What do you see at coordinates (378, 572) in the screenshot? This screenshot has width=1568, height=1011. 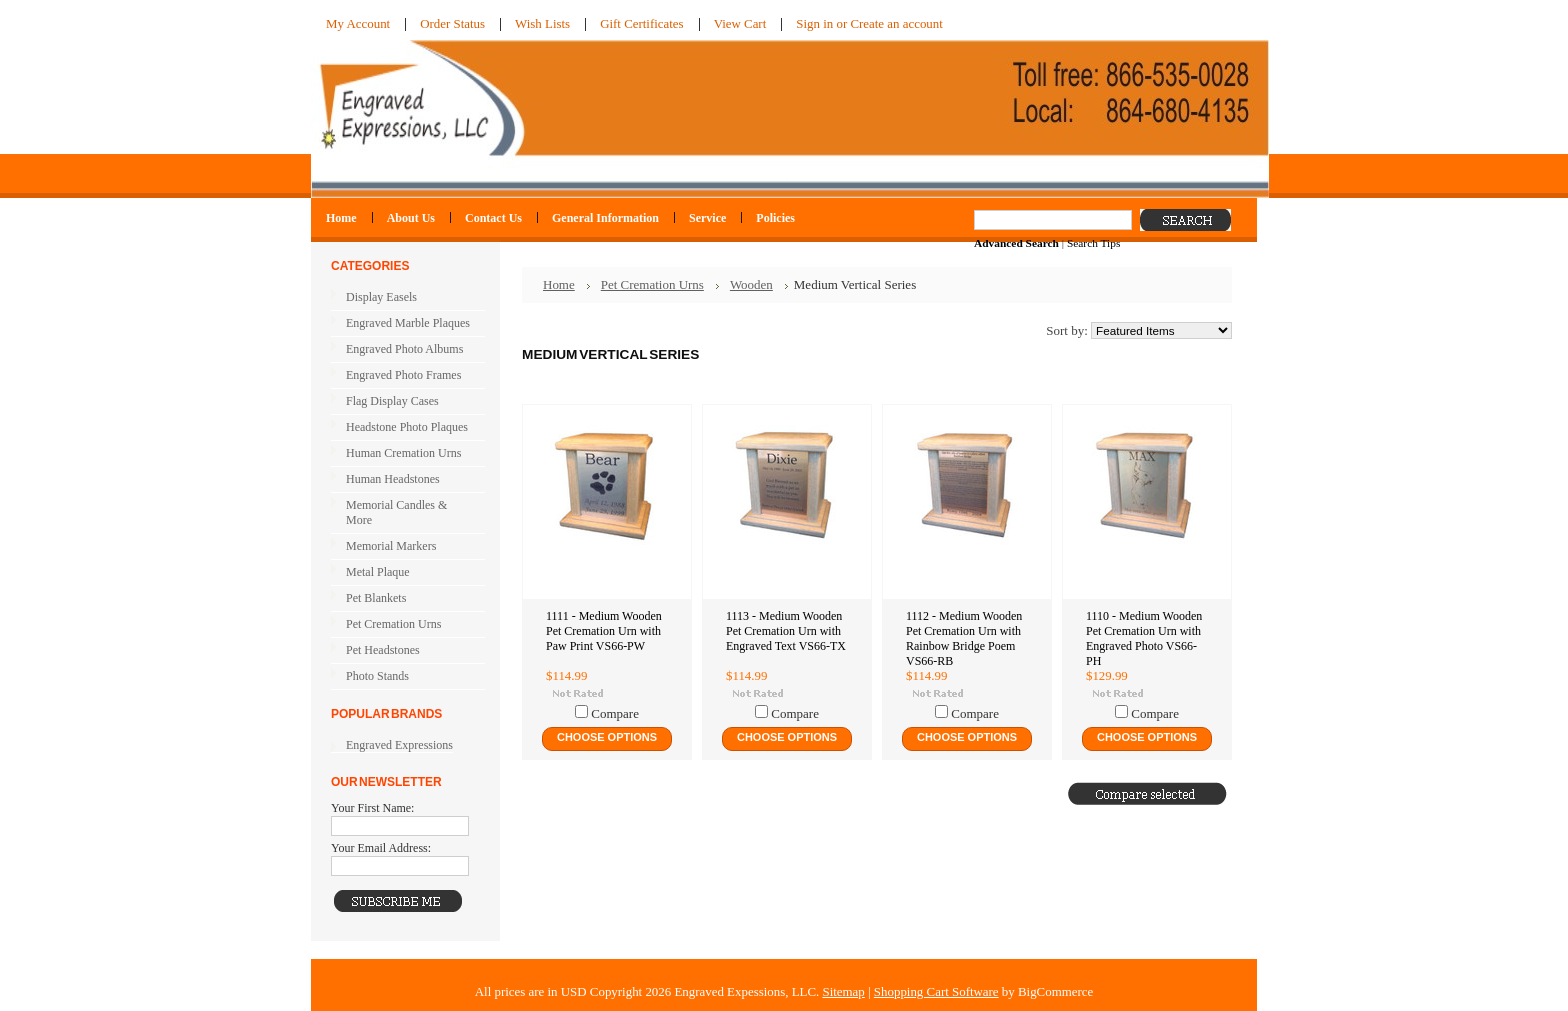 I see `Metal Plaque` at bounding box center [378, 572].